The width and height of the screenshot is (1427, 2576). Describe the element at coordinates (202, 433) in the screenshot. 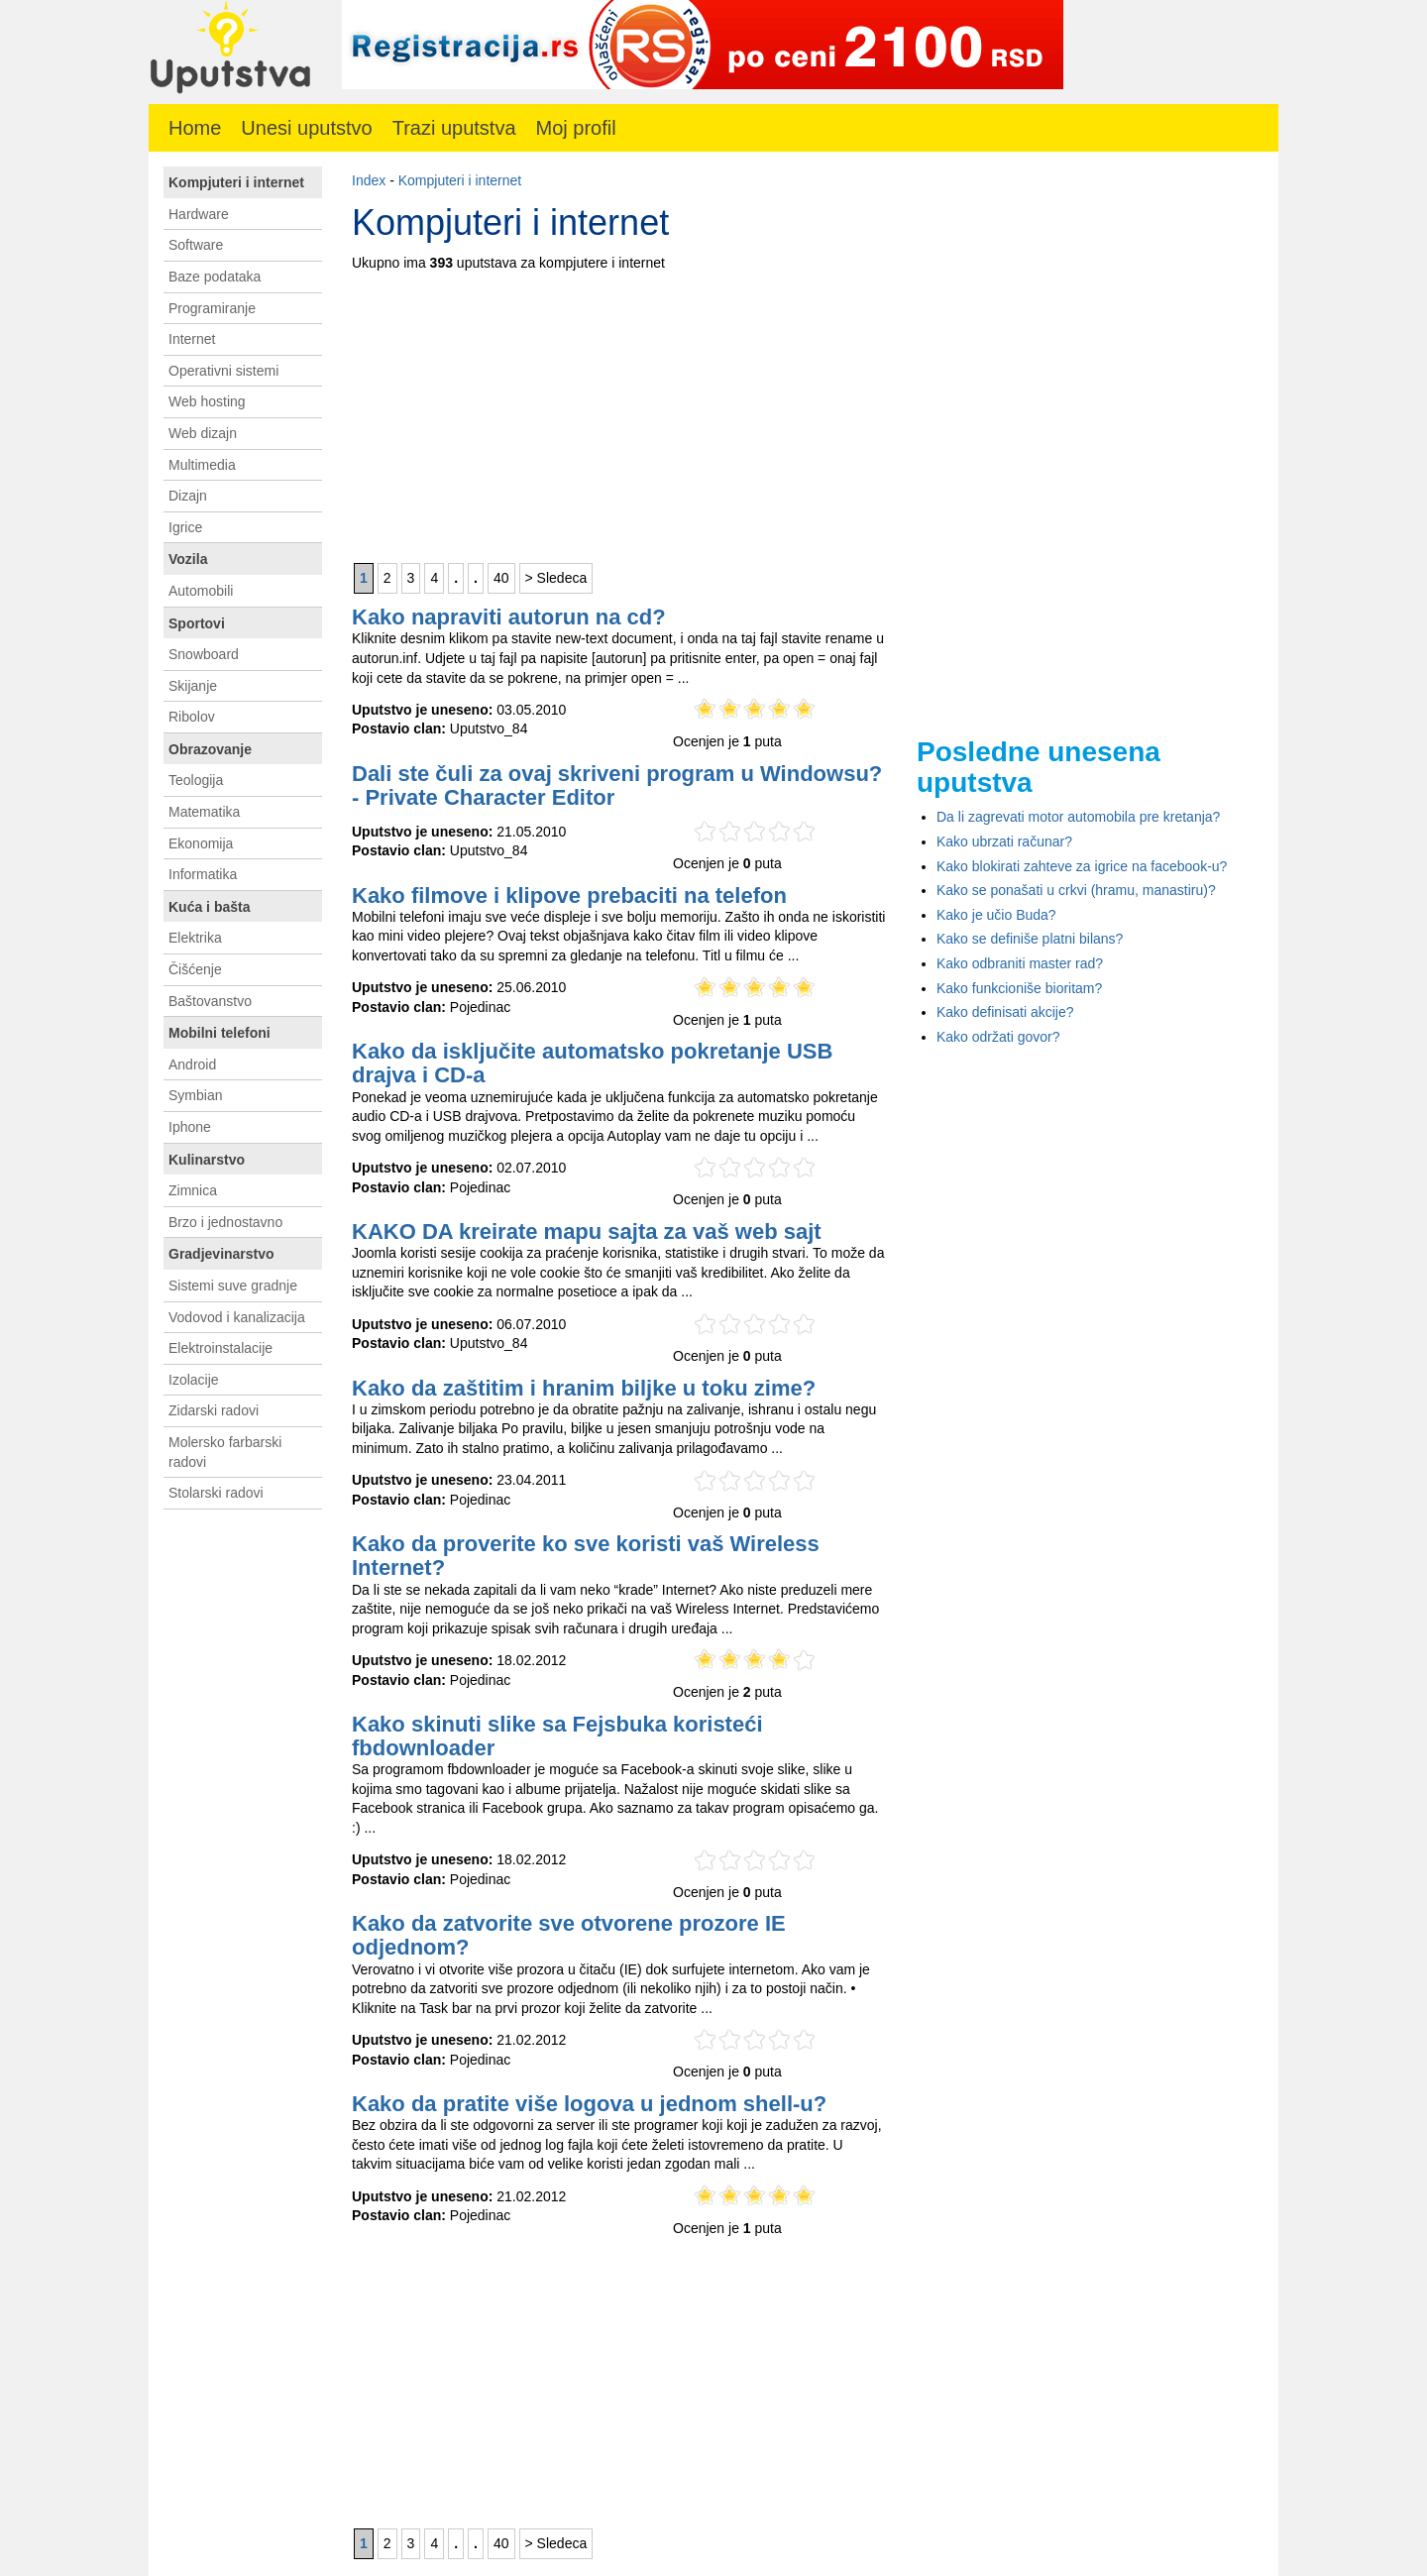

I see `Web dizajn` at that location.